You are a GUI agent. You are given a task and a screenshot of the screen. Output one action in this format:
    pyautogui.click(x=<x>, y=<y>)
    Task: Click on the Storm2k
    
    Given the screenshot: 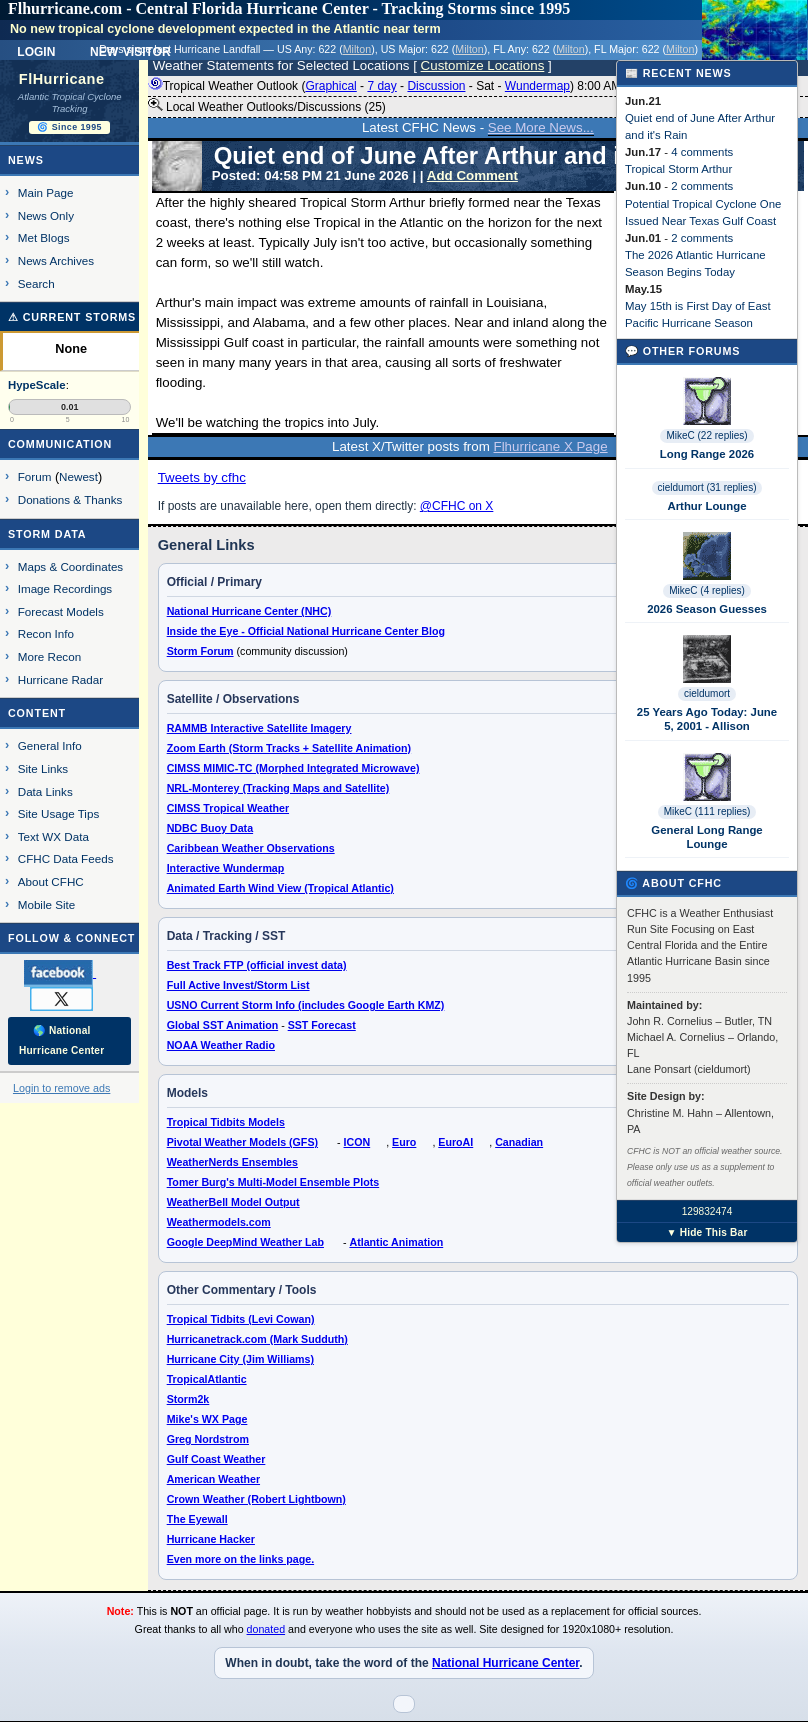 What is the action you would take?
    pyautogui.click(x=188, y=1399)
    